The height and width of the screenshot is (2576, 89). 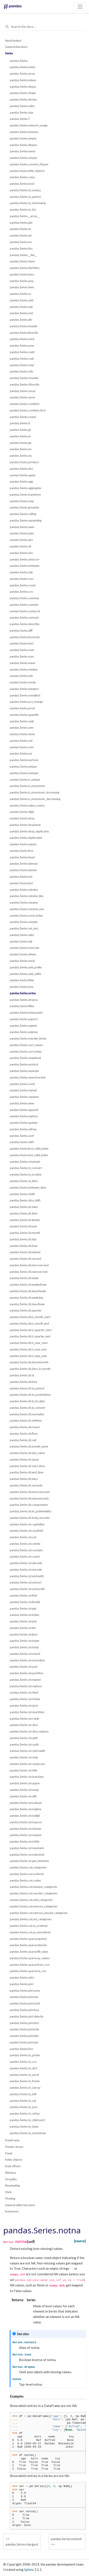 What do you see at coordinates (29, 1951) in the screenshot?
I see `pandas.Series.sparse.fill_value` at bounding box center [29, 1951].